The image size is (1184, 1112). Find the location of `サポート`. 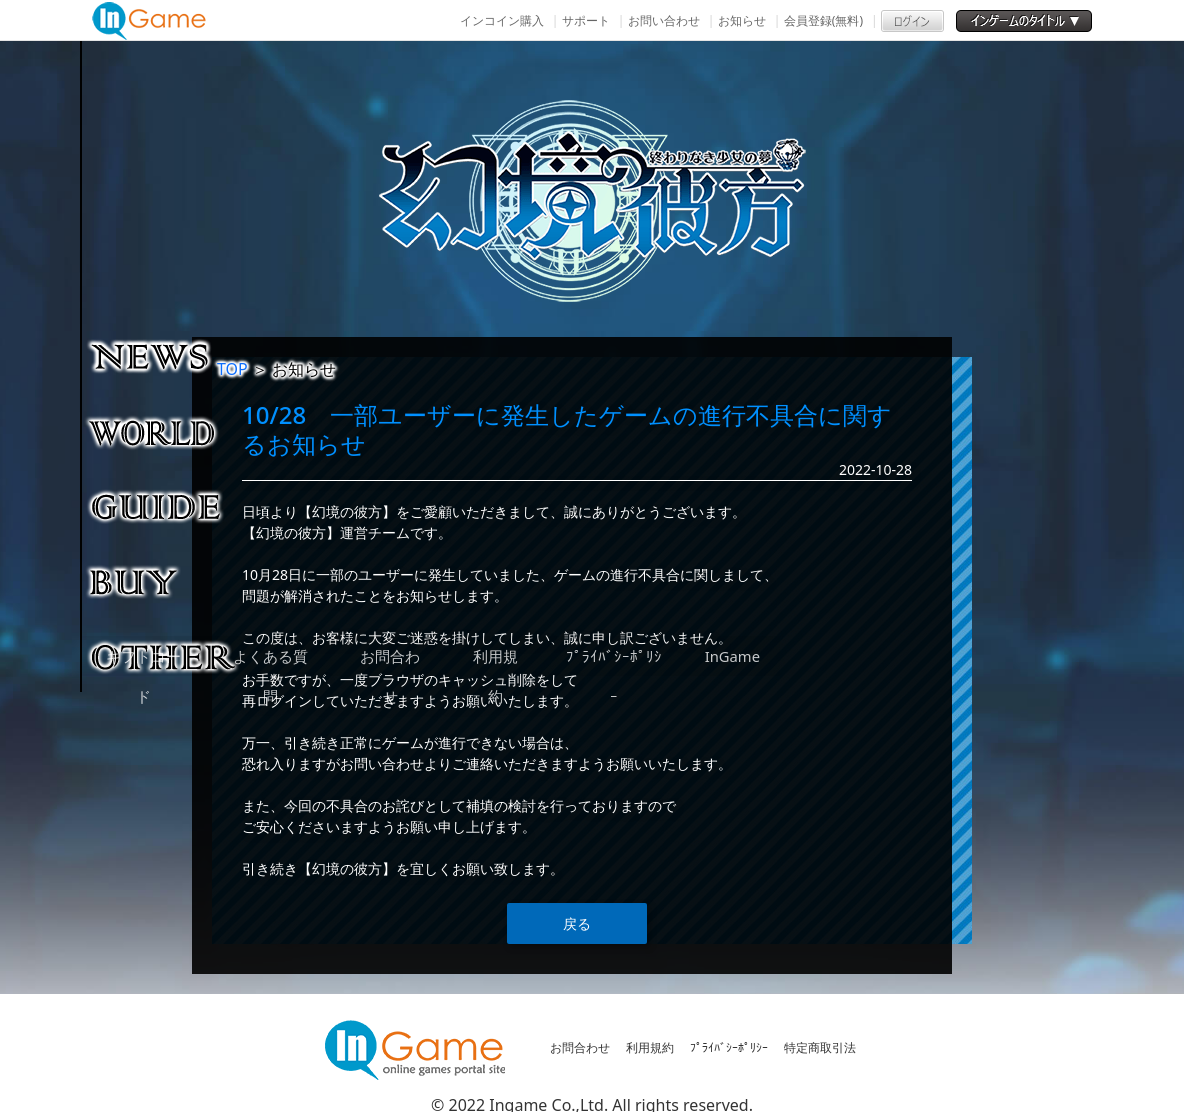

サポート is located at coordinates (586, 20).